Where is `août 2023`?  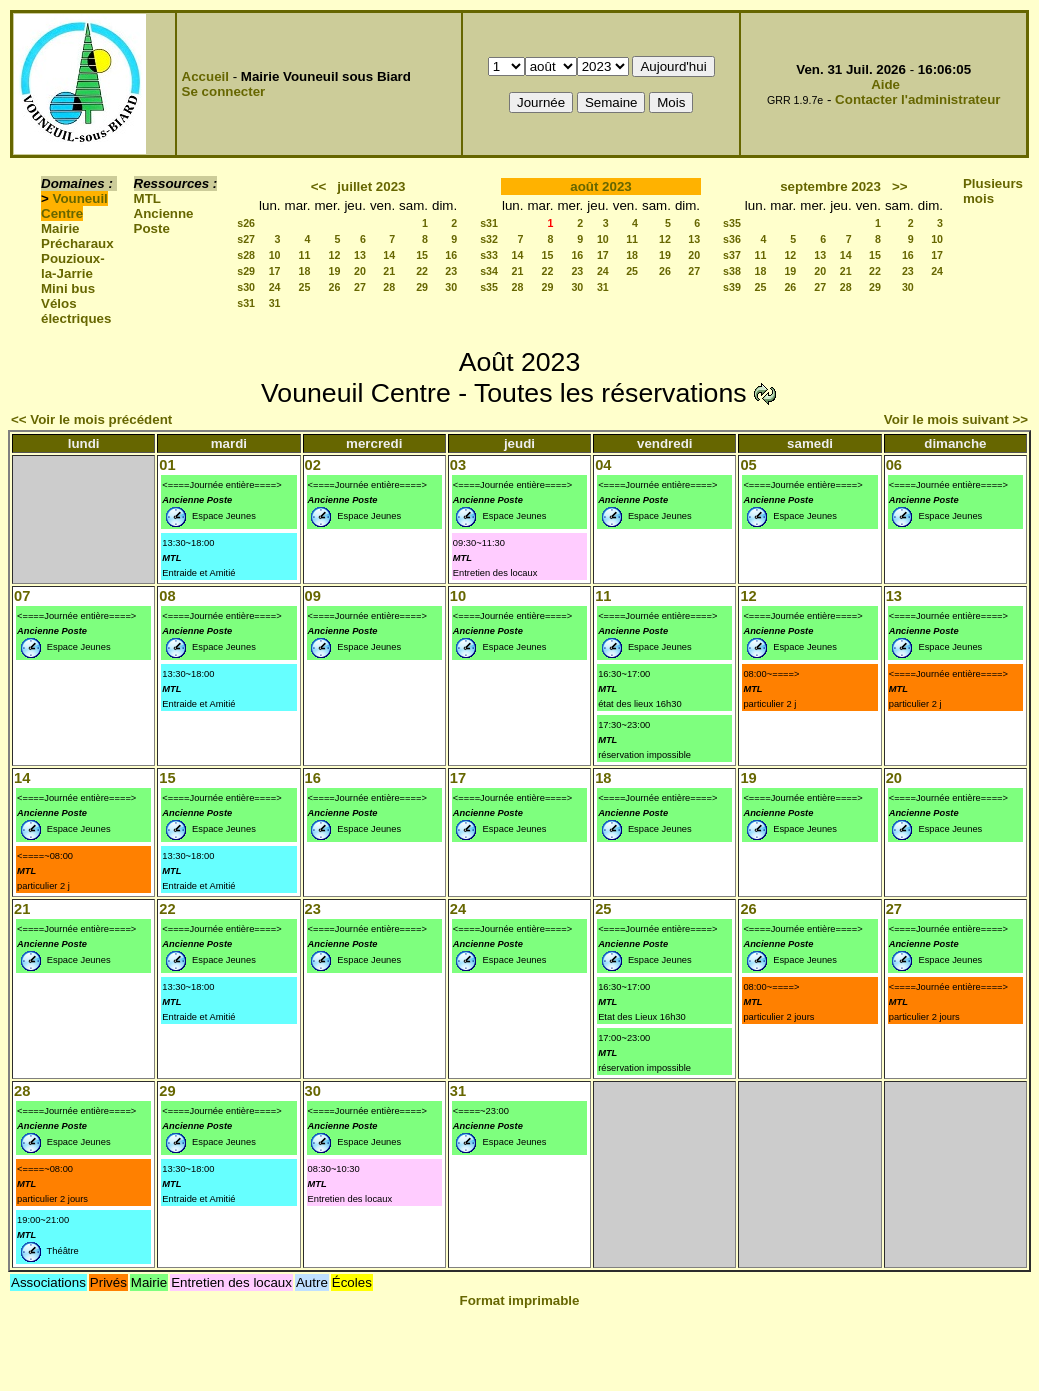 août 2023 is located at coordinates (601, 186).